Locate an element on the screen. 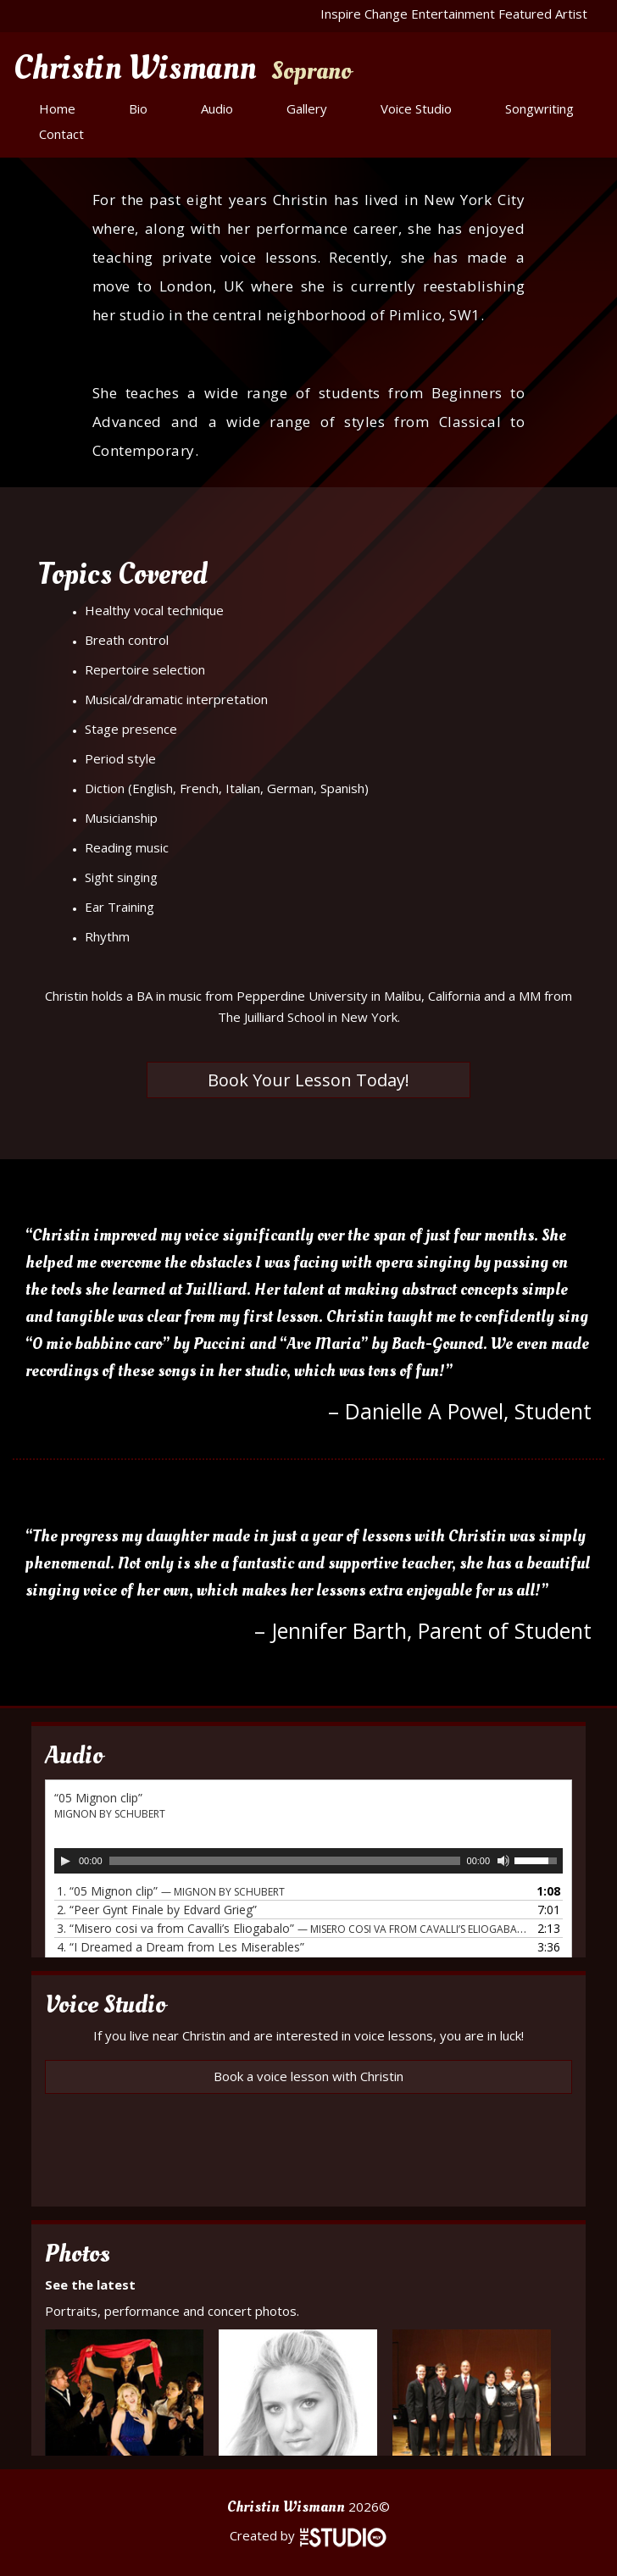  4. is located at coordinates (180, 1947).